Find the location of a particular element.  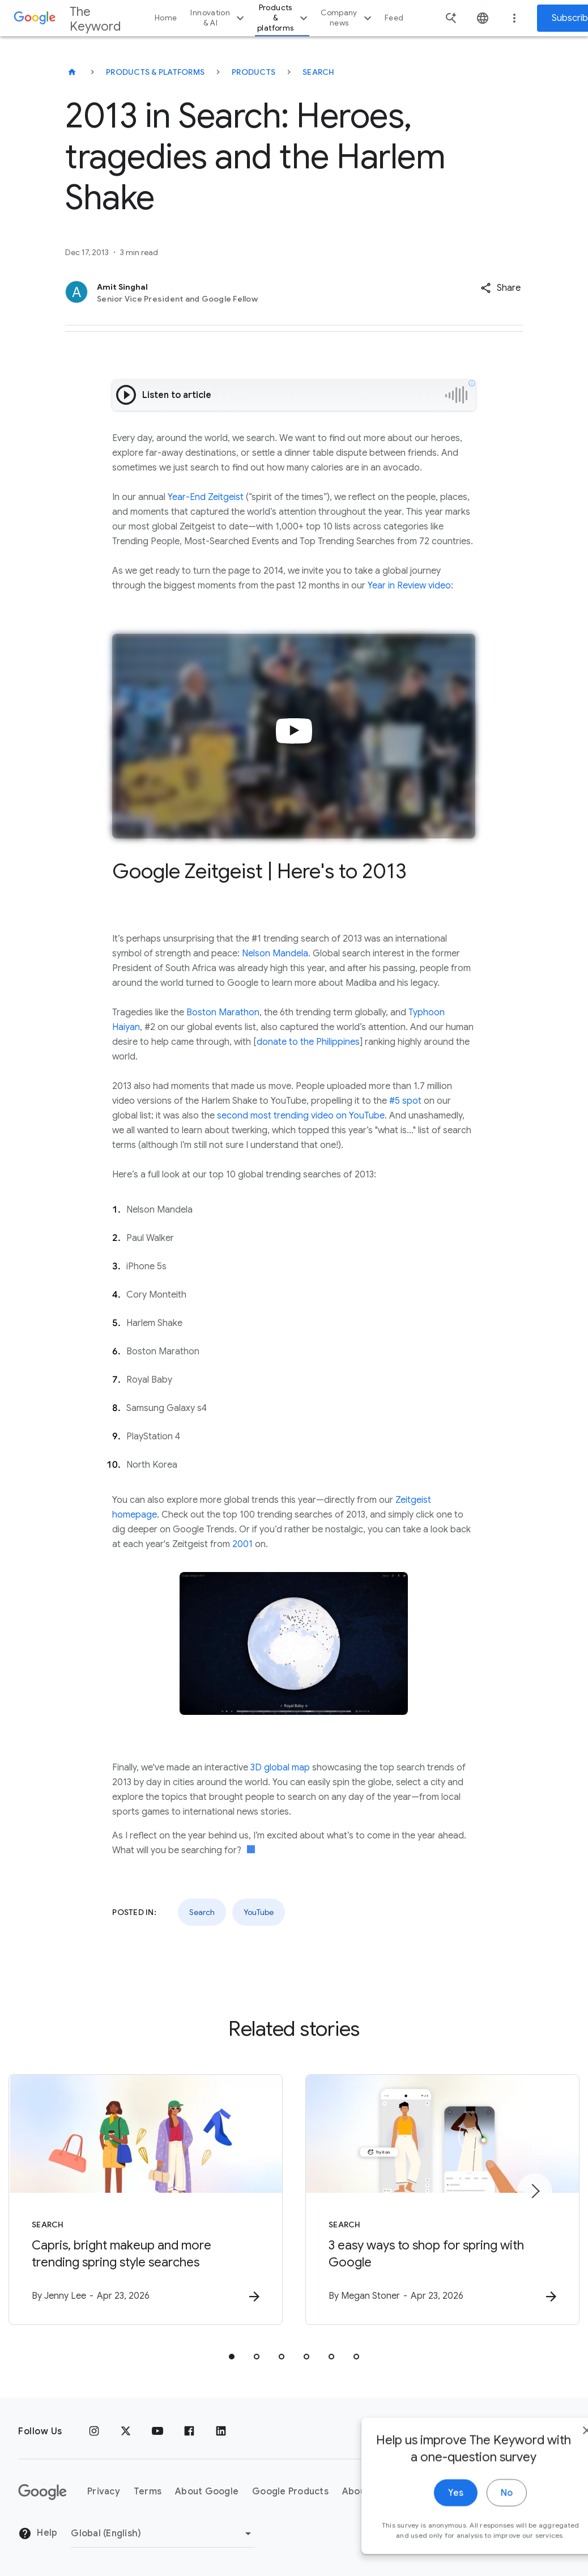

[Change Region] is located at coordinates (163, 2533).